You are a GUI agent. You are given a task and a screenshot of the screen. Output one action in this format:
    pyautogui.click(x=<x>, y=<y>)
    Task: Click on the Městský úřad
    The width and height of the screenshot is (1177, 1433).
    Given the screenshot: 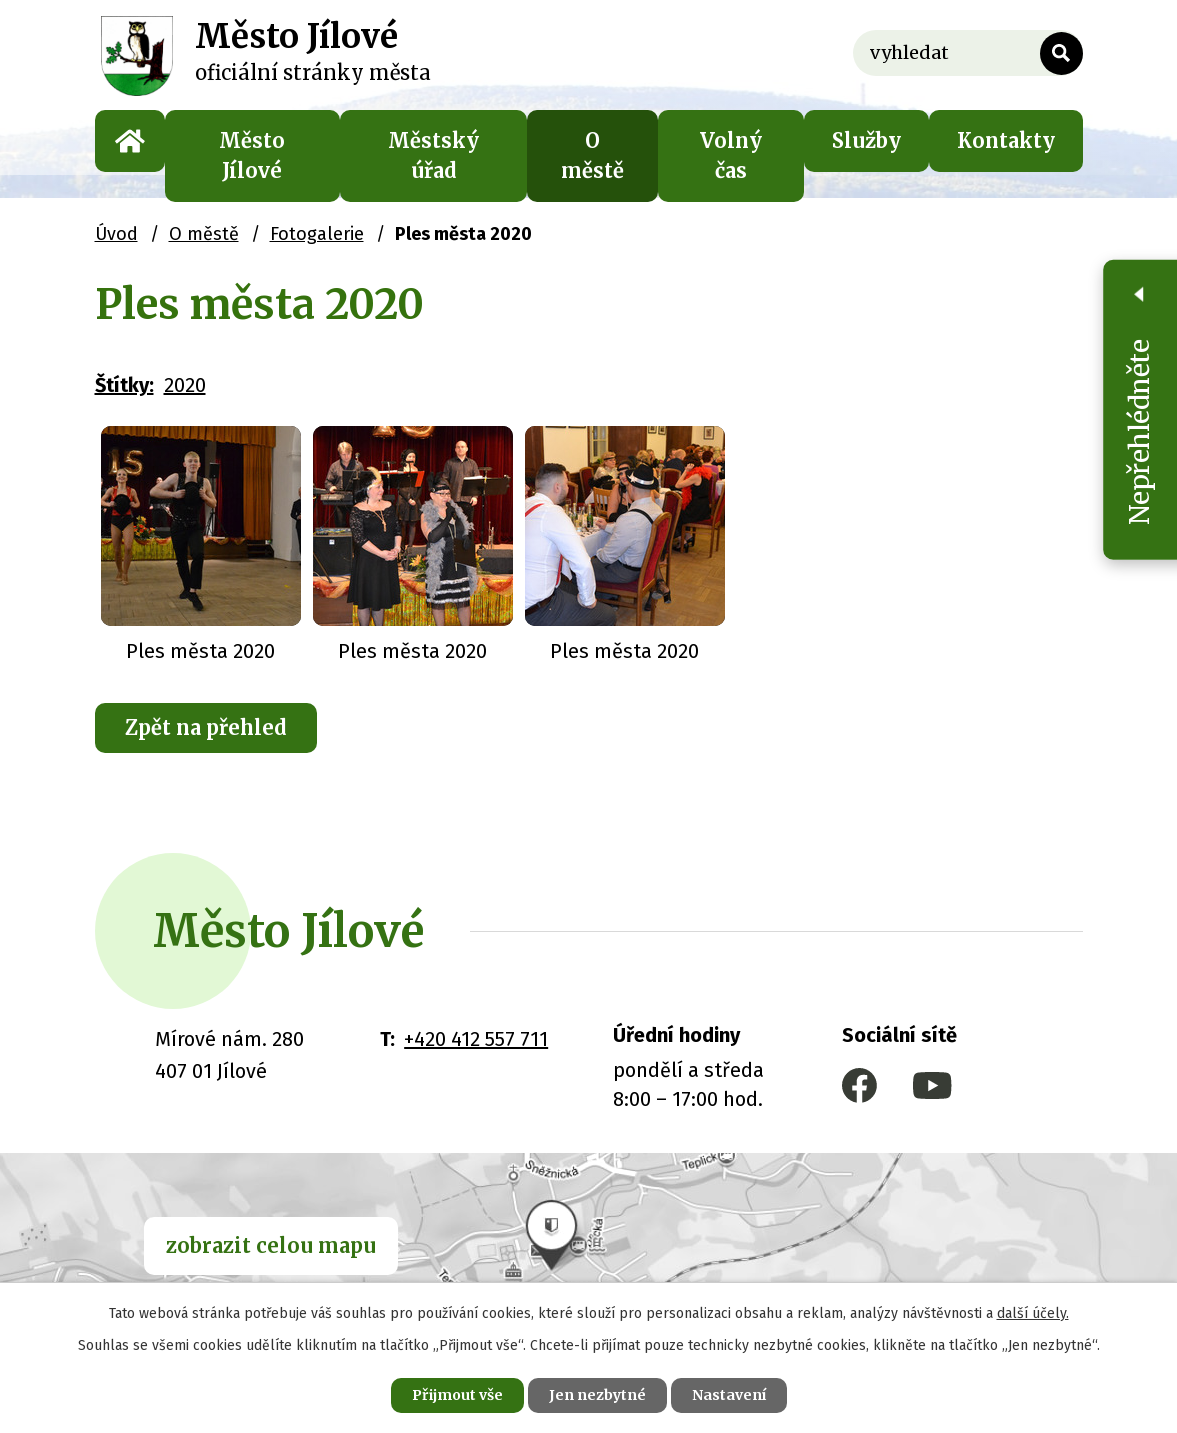 What is the action you would take?
    pyautogui.click(x=433, y=155)
    